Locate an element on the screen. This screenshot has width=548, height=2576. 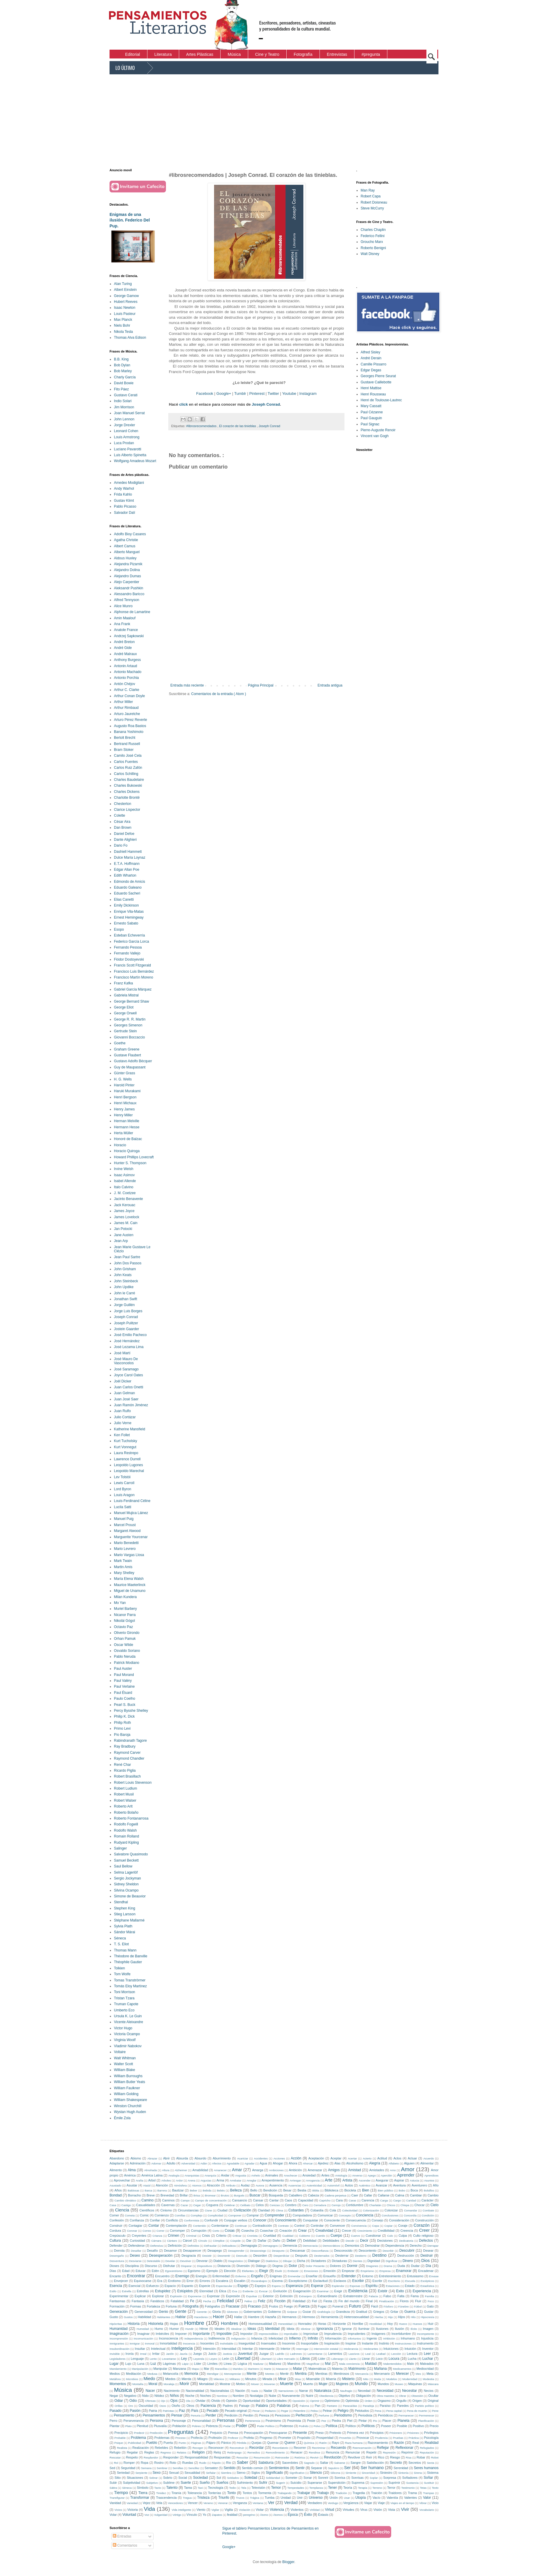
Obrar is located at coordinates (402, 2395).